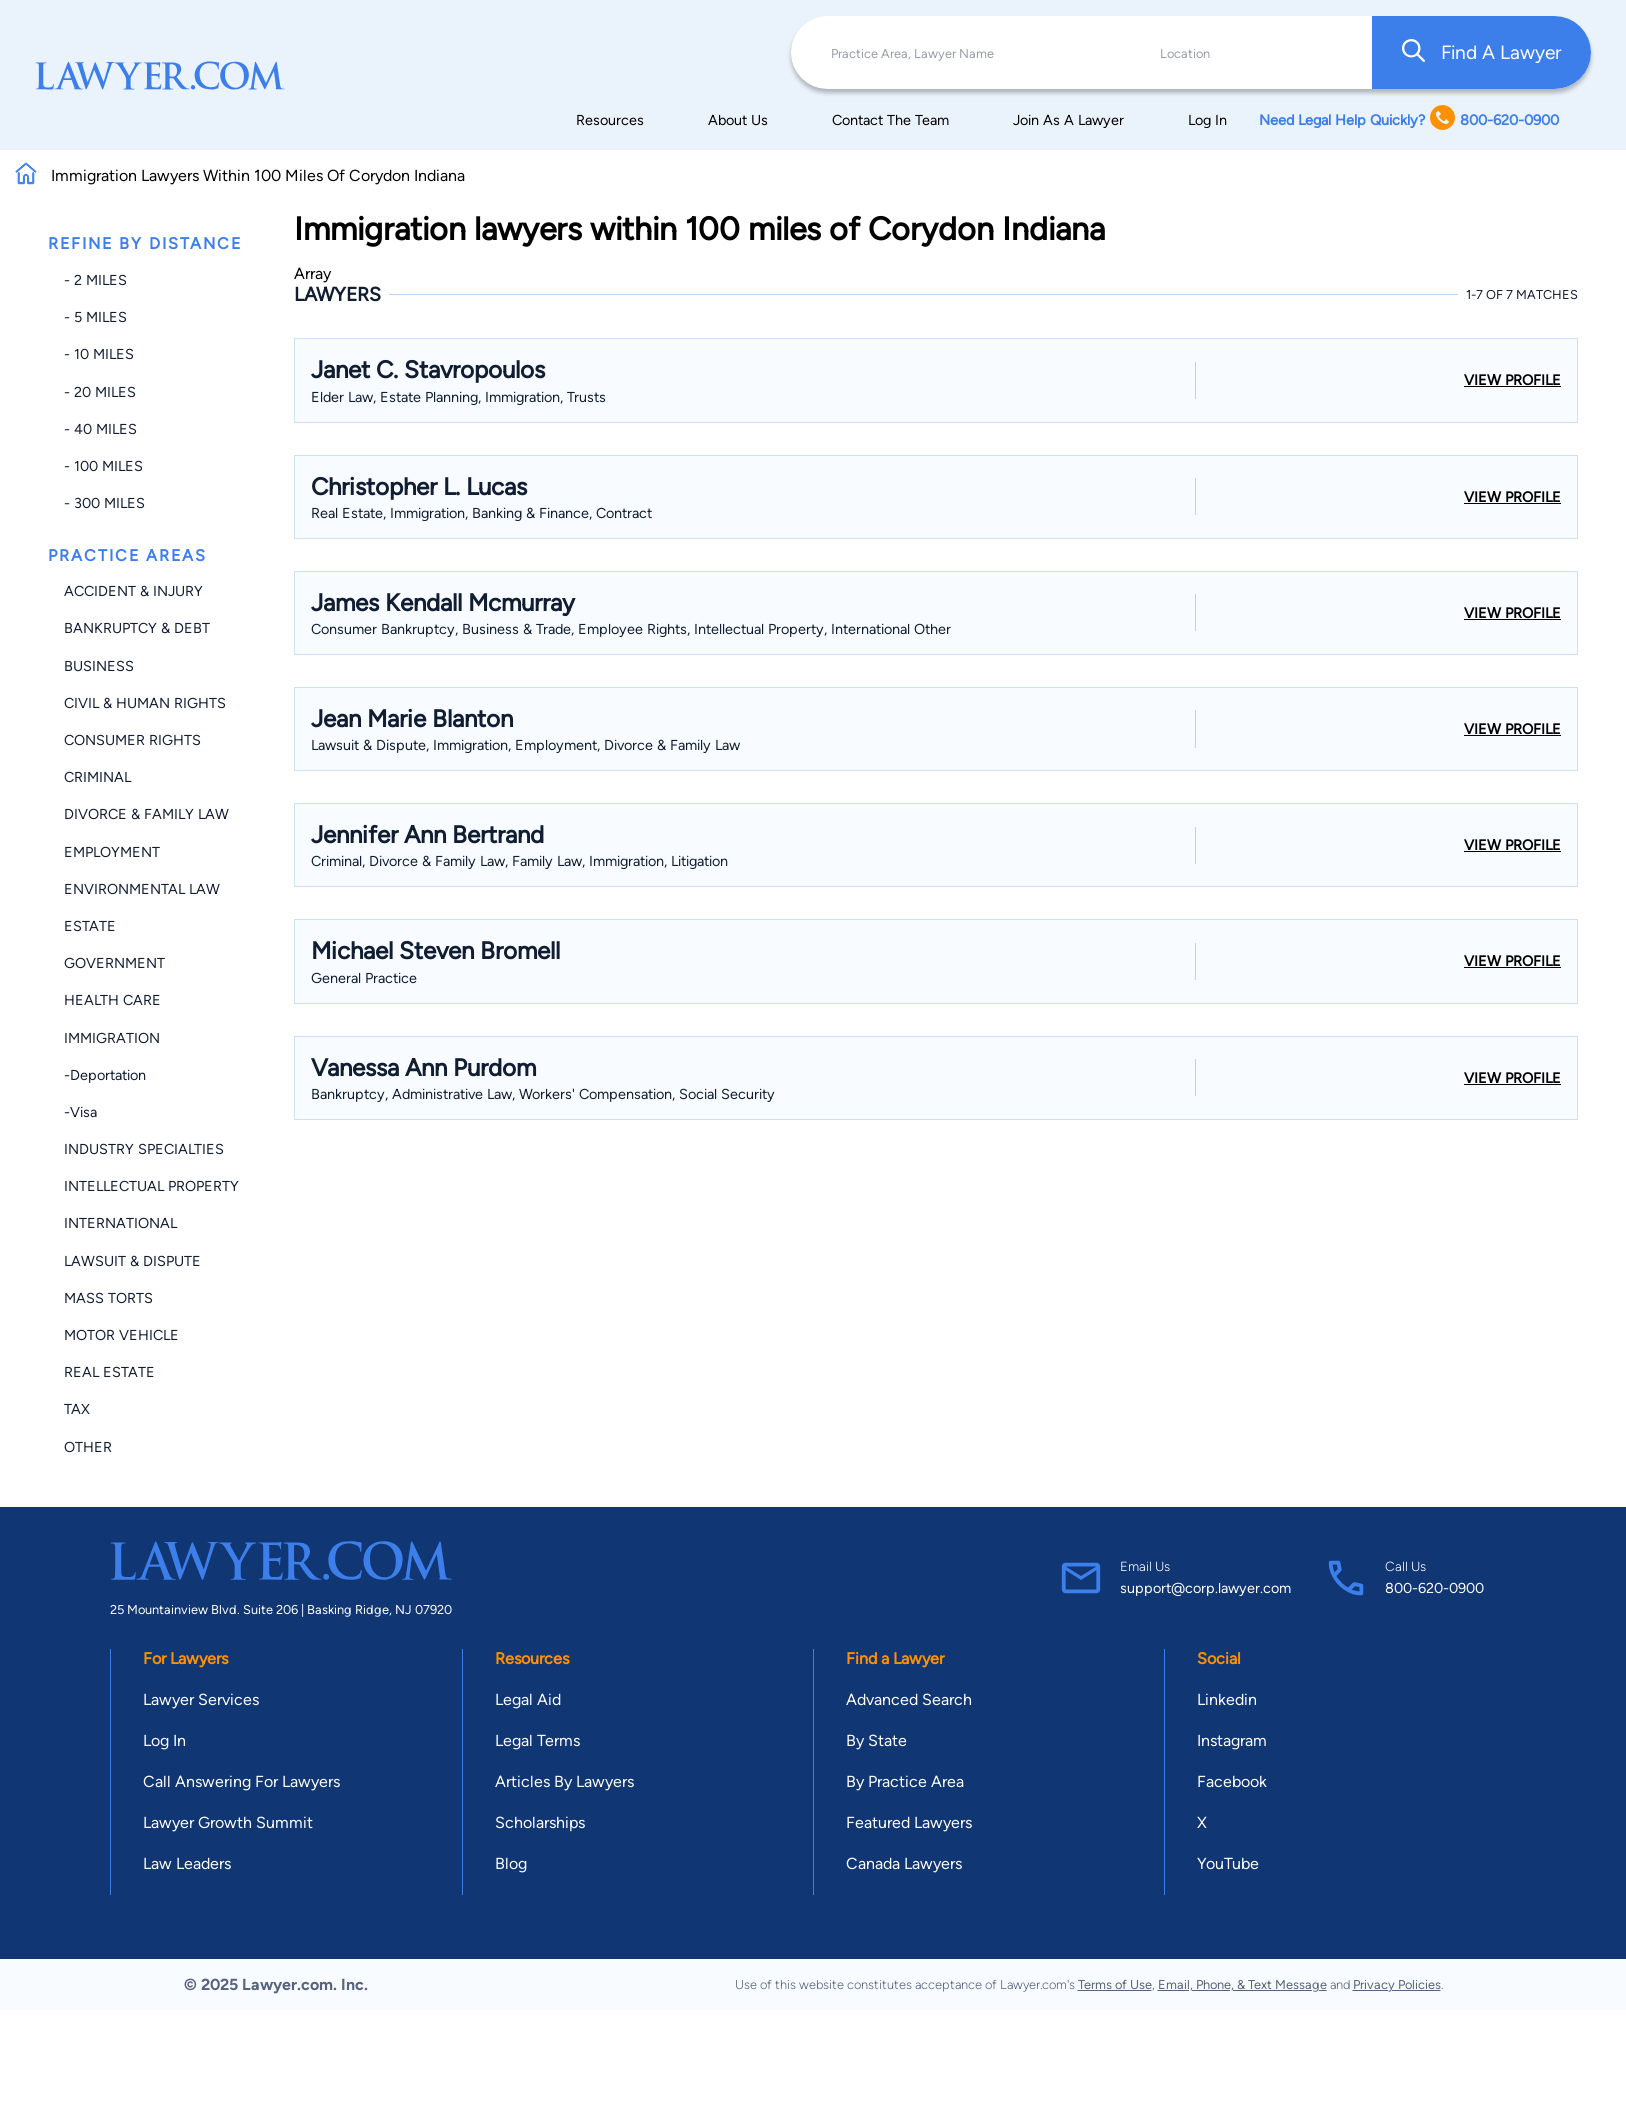 This screenshot has width=1626, height=2119. What do you see at coordinates (564, 1781) in the screenshot?
I see `Articles By Lawyers` at bounding box center [564, 1781].